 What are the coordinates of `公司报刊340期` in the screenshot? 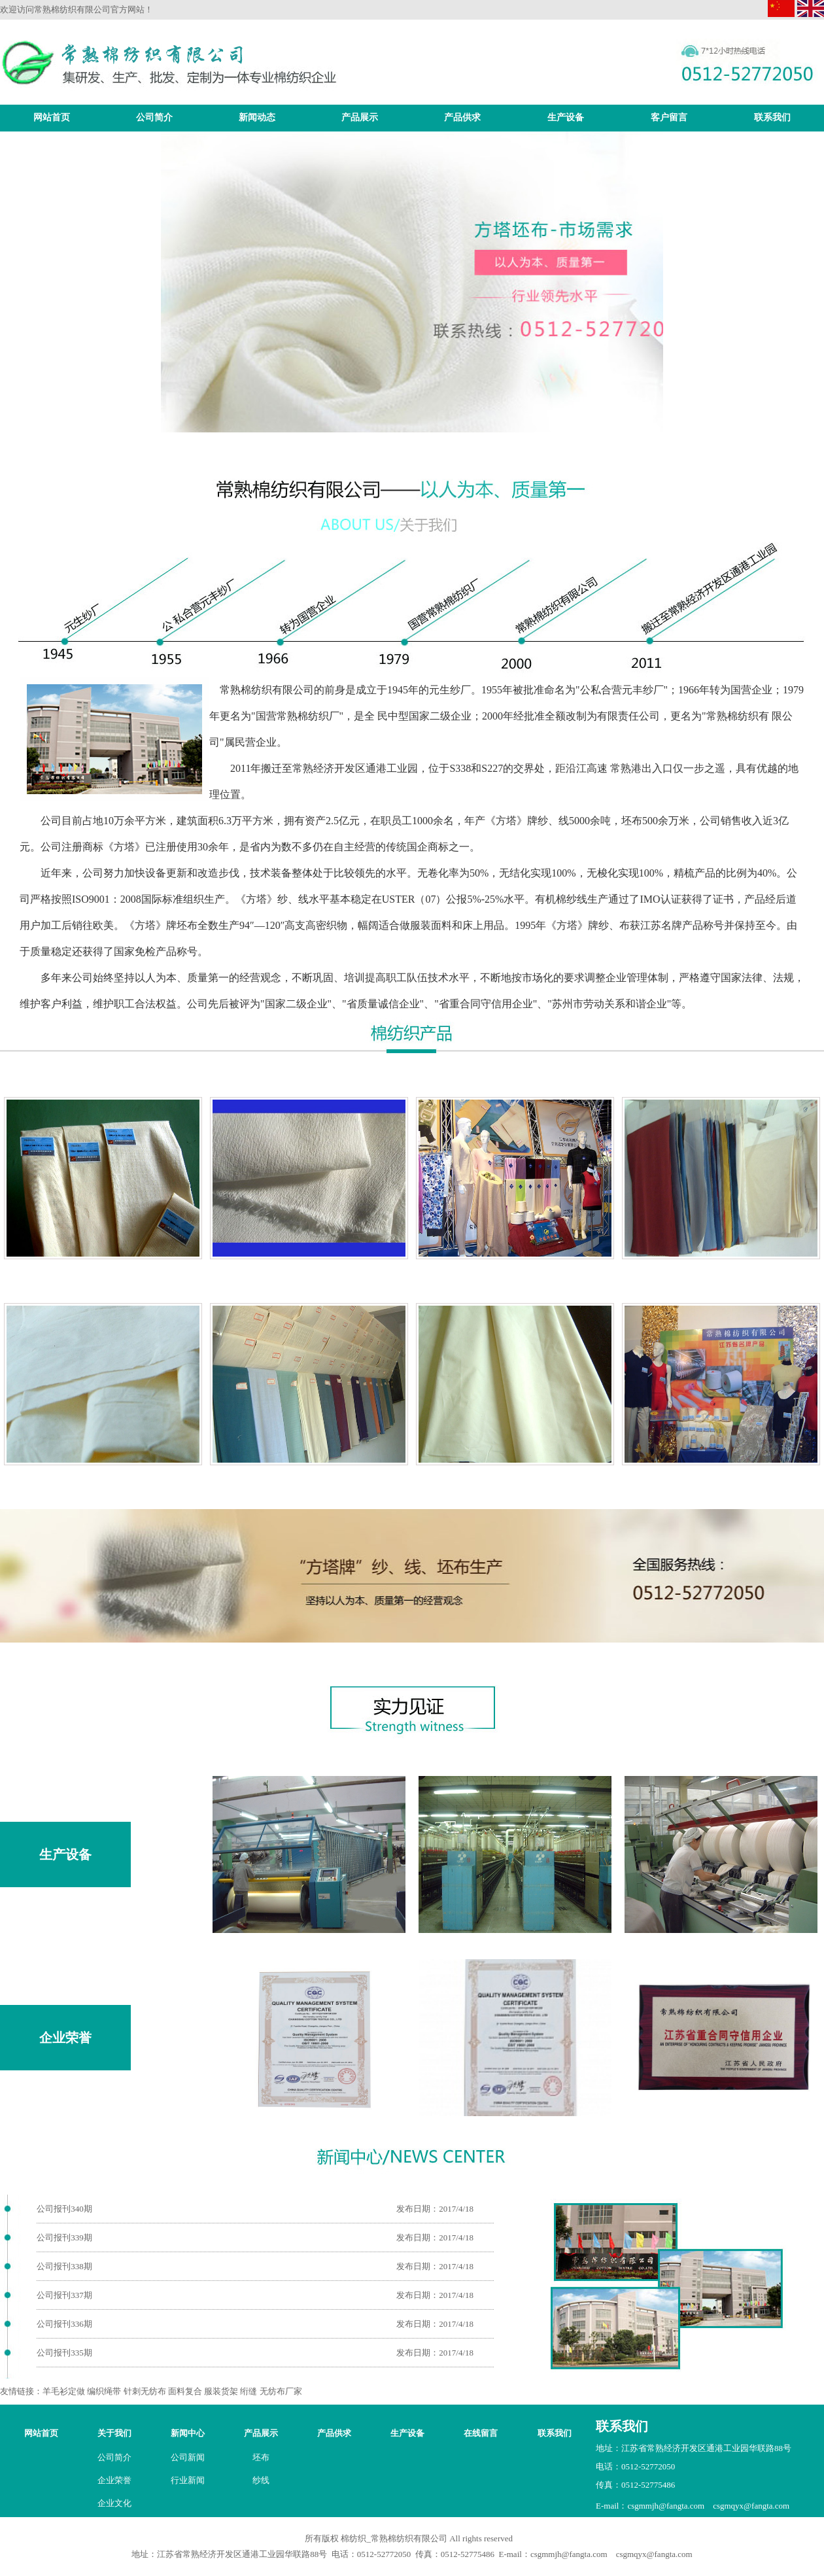 It's located at (64, 2209).